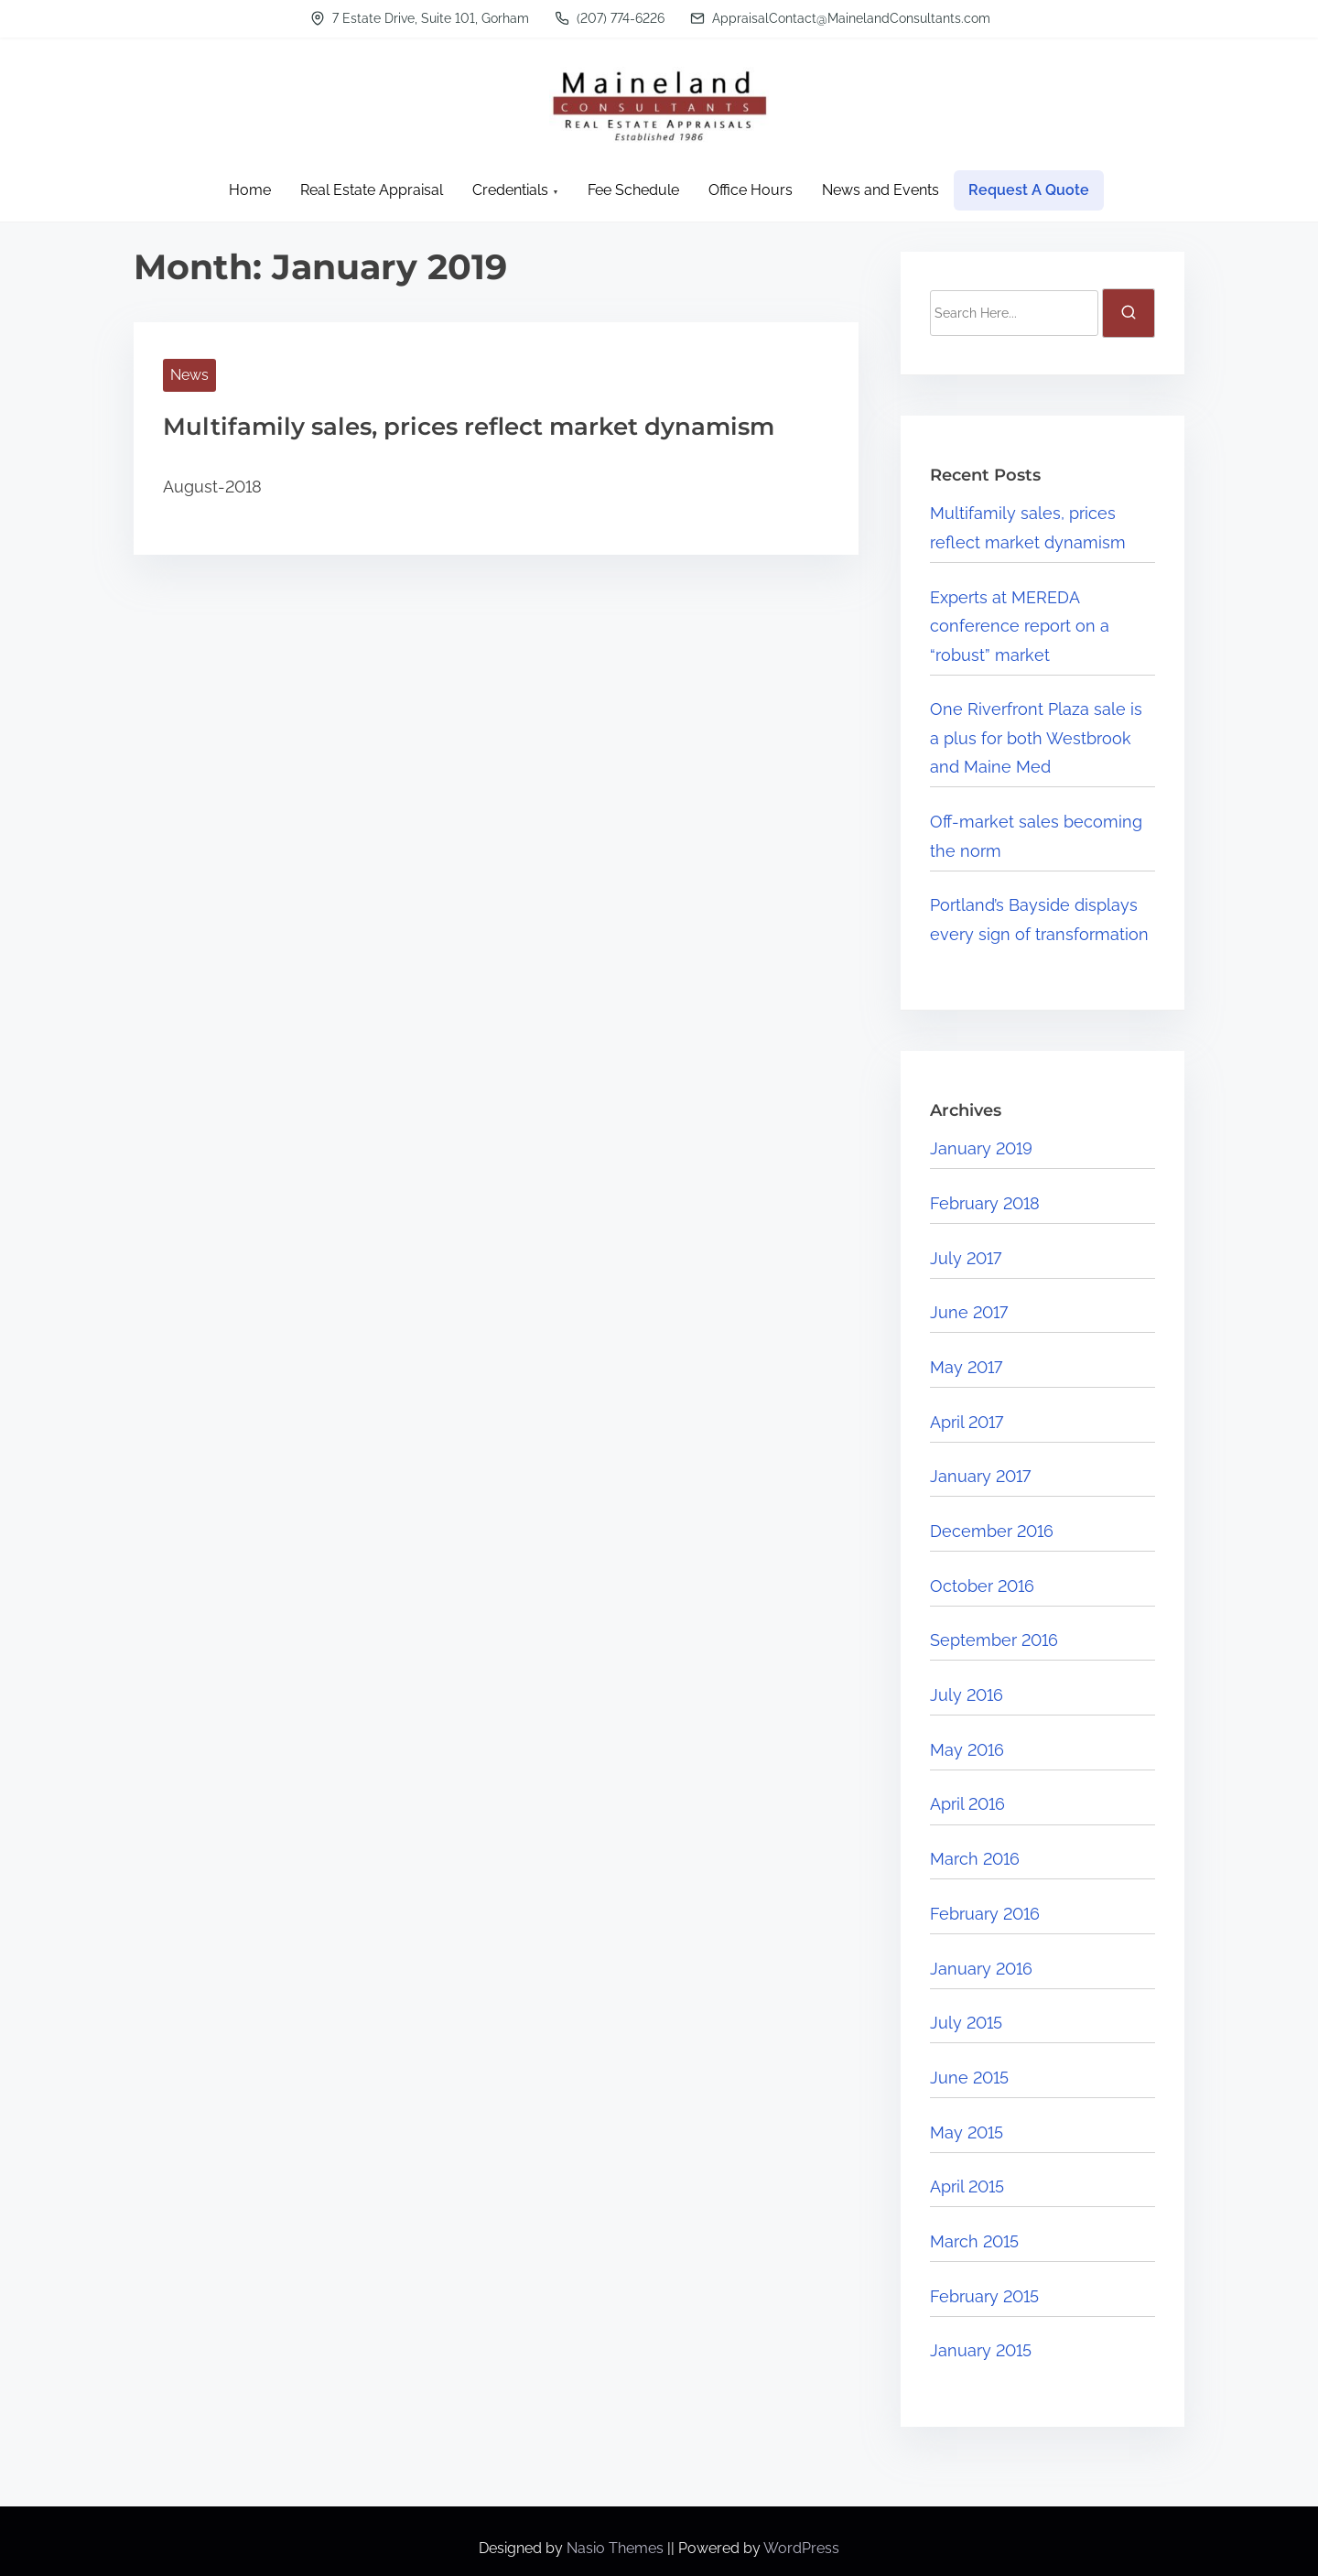  What do you see at coordinates (966, 2022) in the screenshot?
I see `July 2015` at bounding box center [966, 2022].